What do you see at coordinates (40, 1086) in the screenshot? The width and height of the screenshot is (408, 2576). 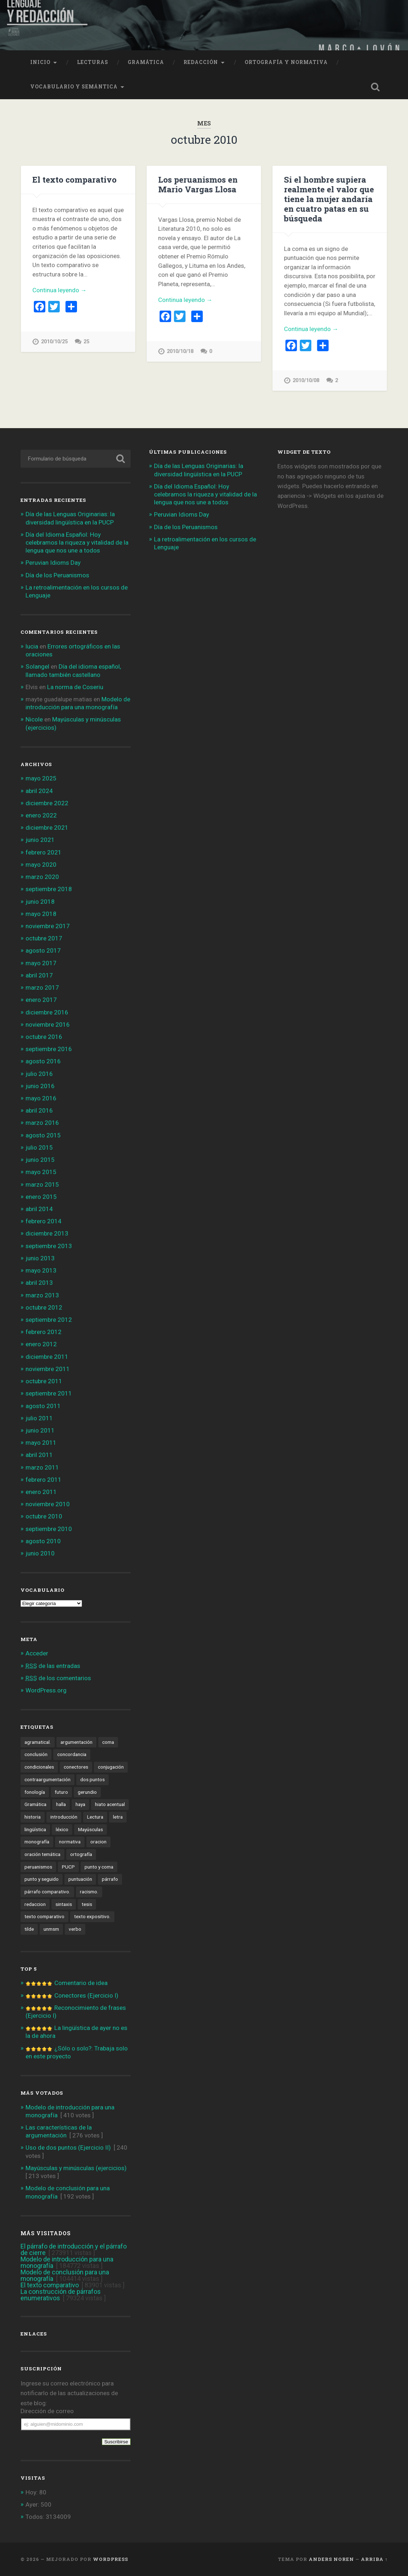 I see `junio 2016` at bounding box center [40, 1086].